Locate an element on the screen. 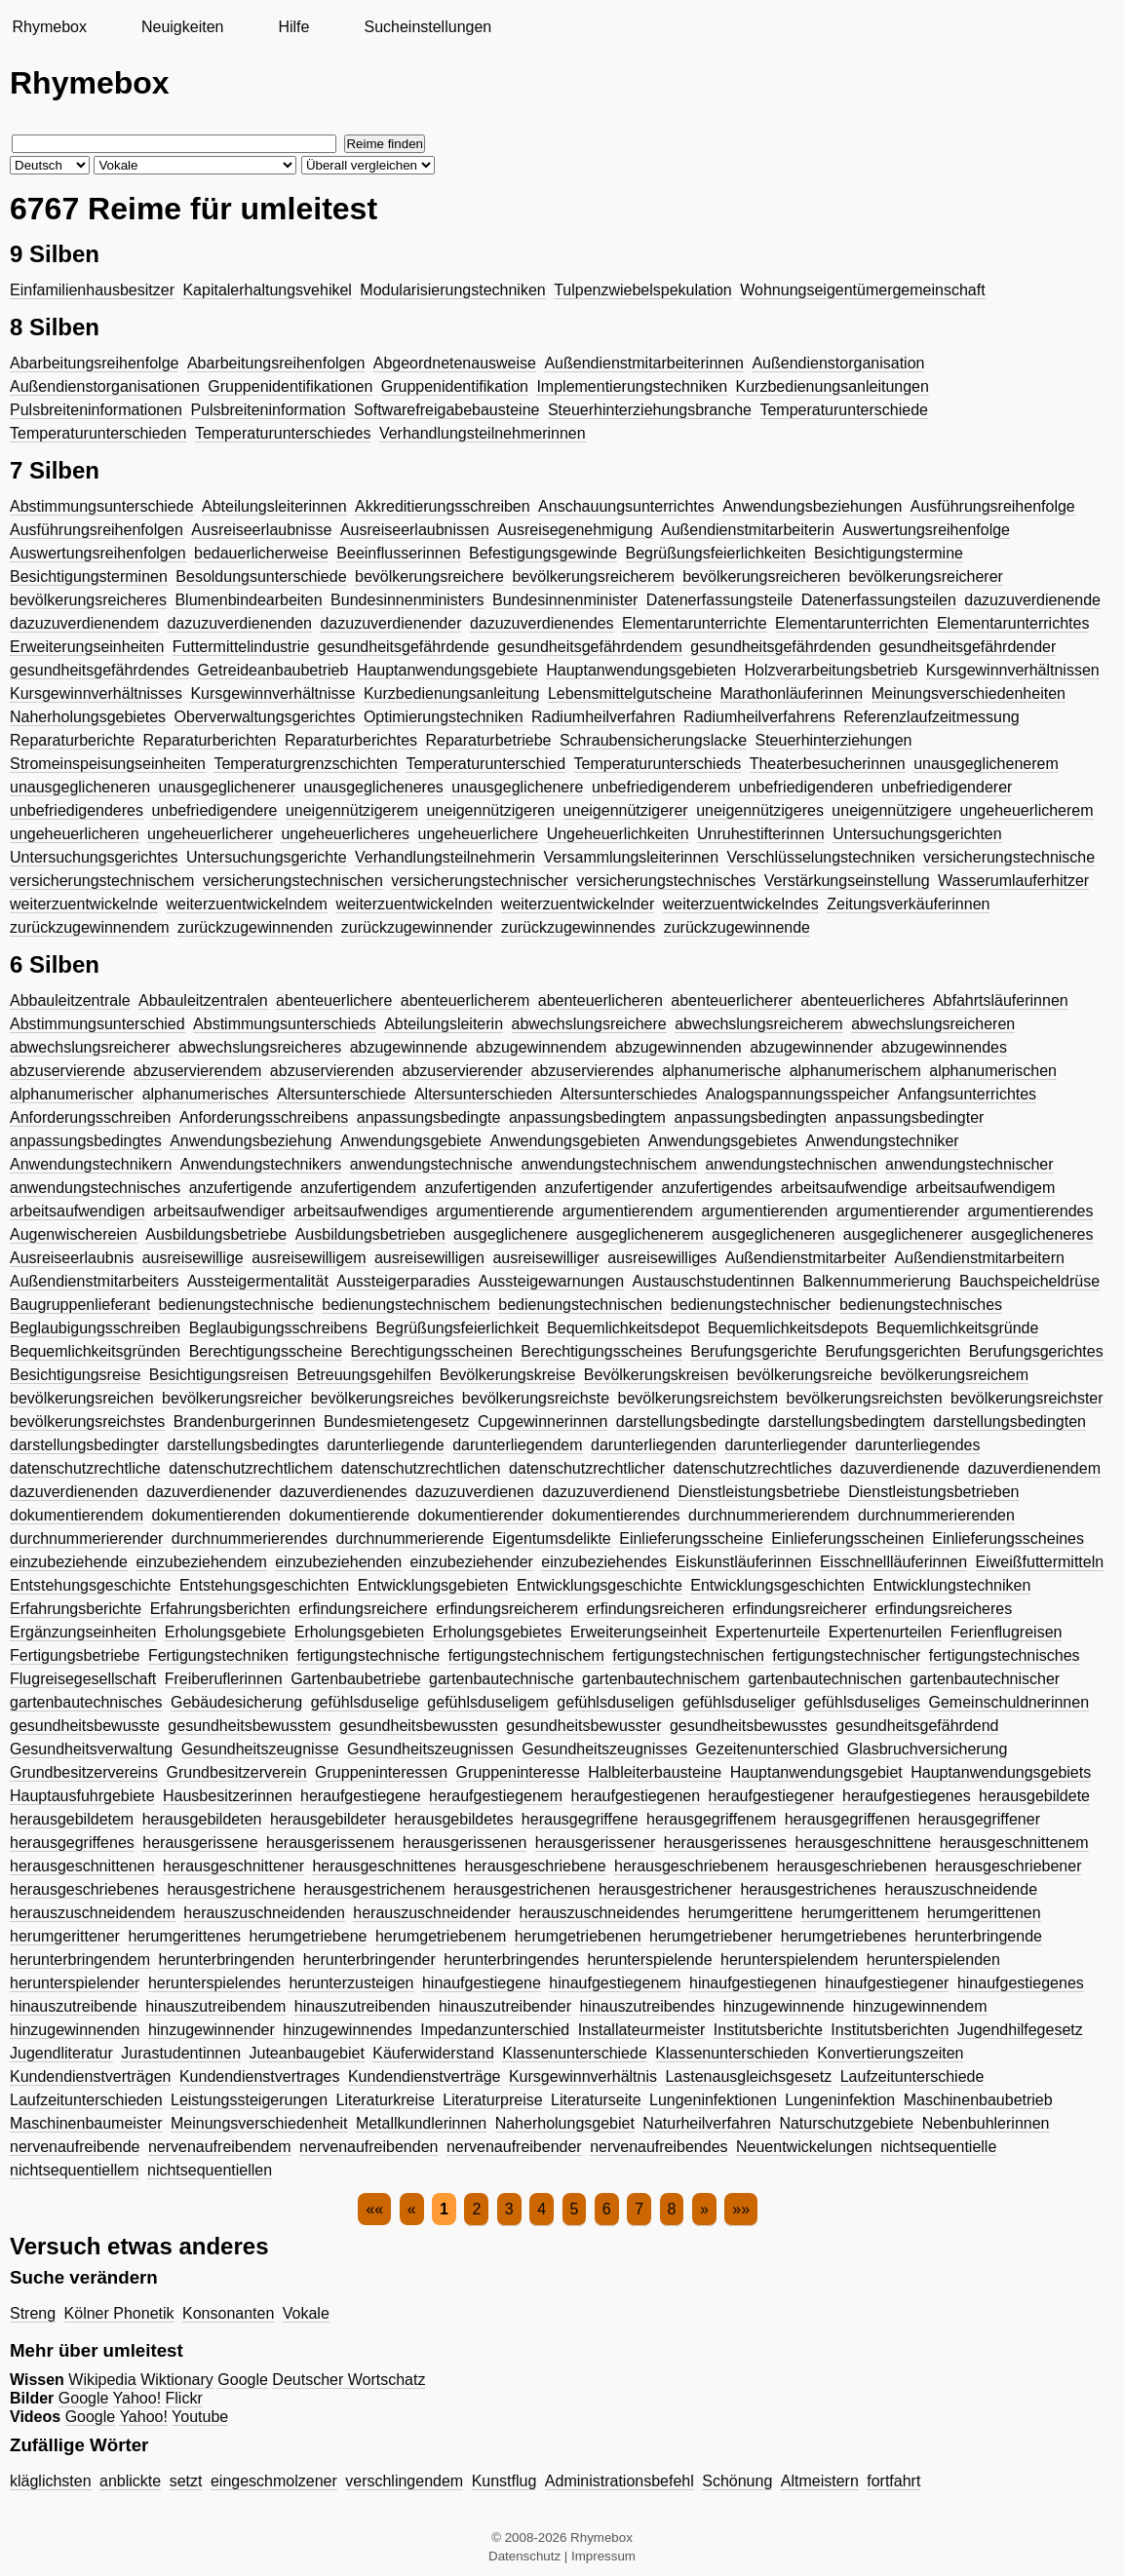 This screenshot has width=1124, height=2576. hinzugewinnendem is located at coordinates (920, 2006).